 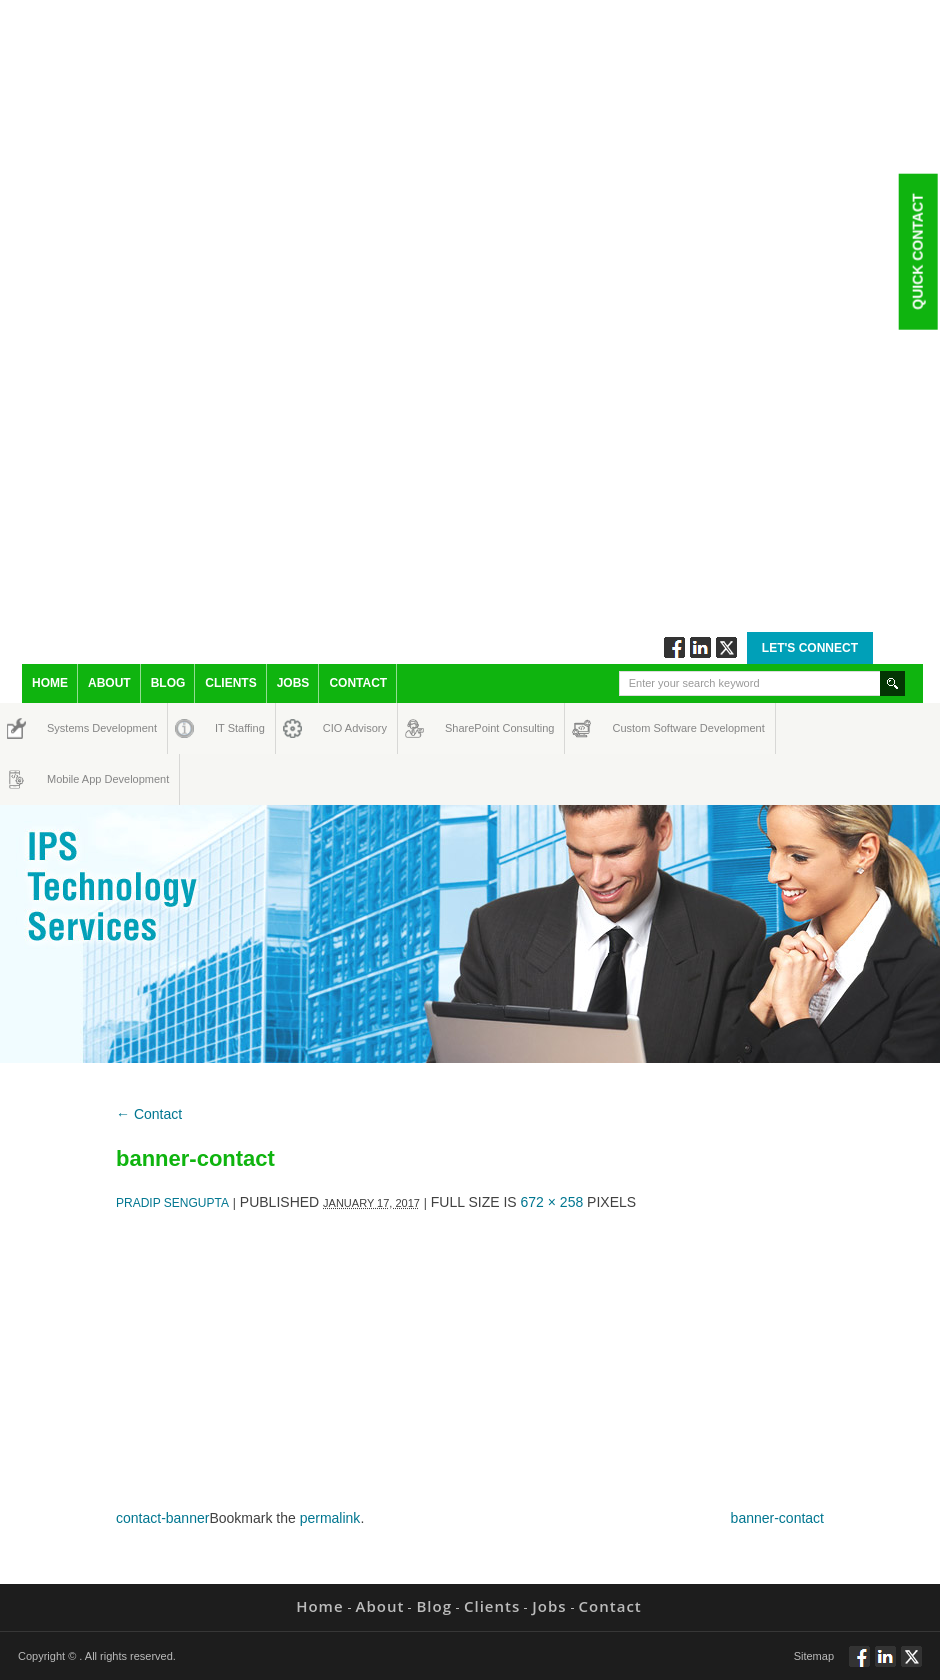 I want to click on About, so click(x=109, y=683).